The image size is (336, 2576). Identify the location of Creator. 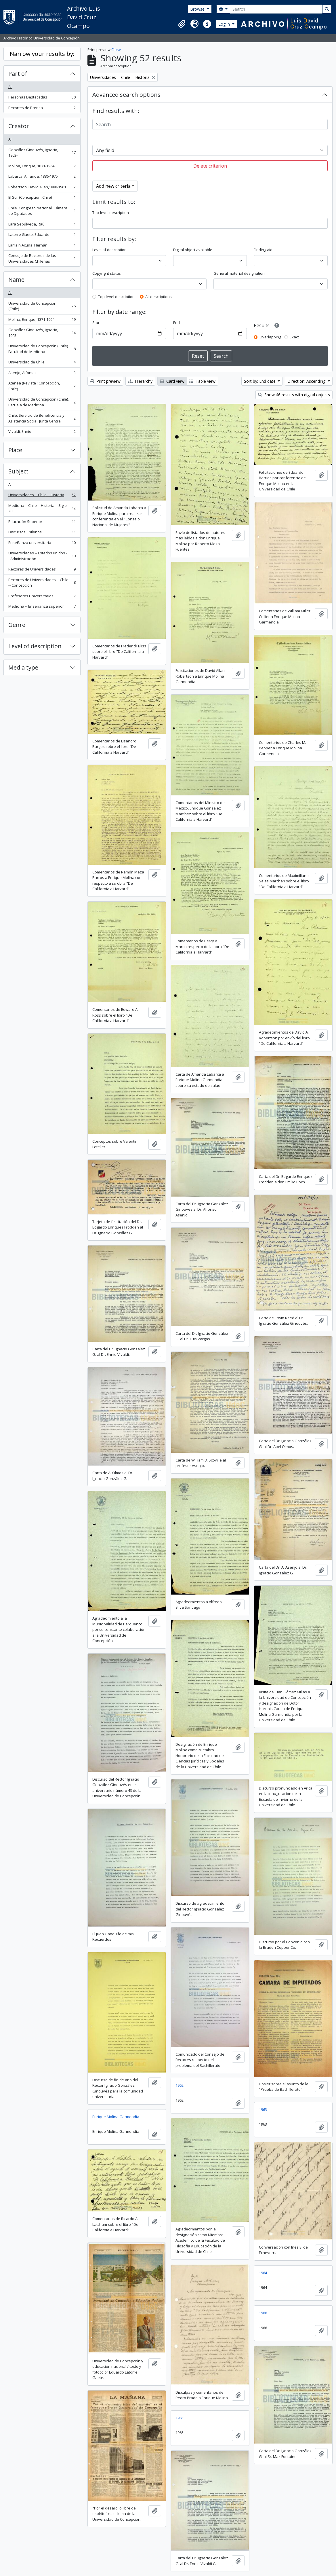
(18, 126).